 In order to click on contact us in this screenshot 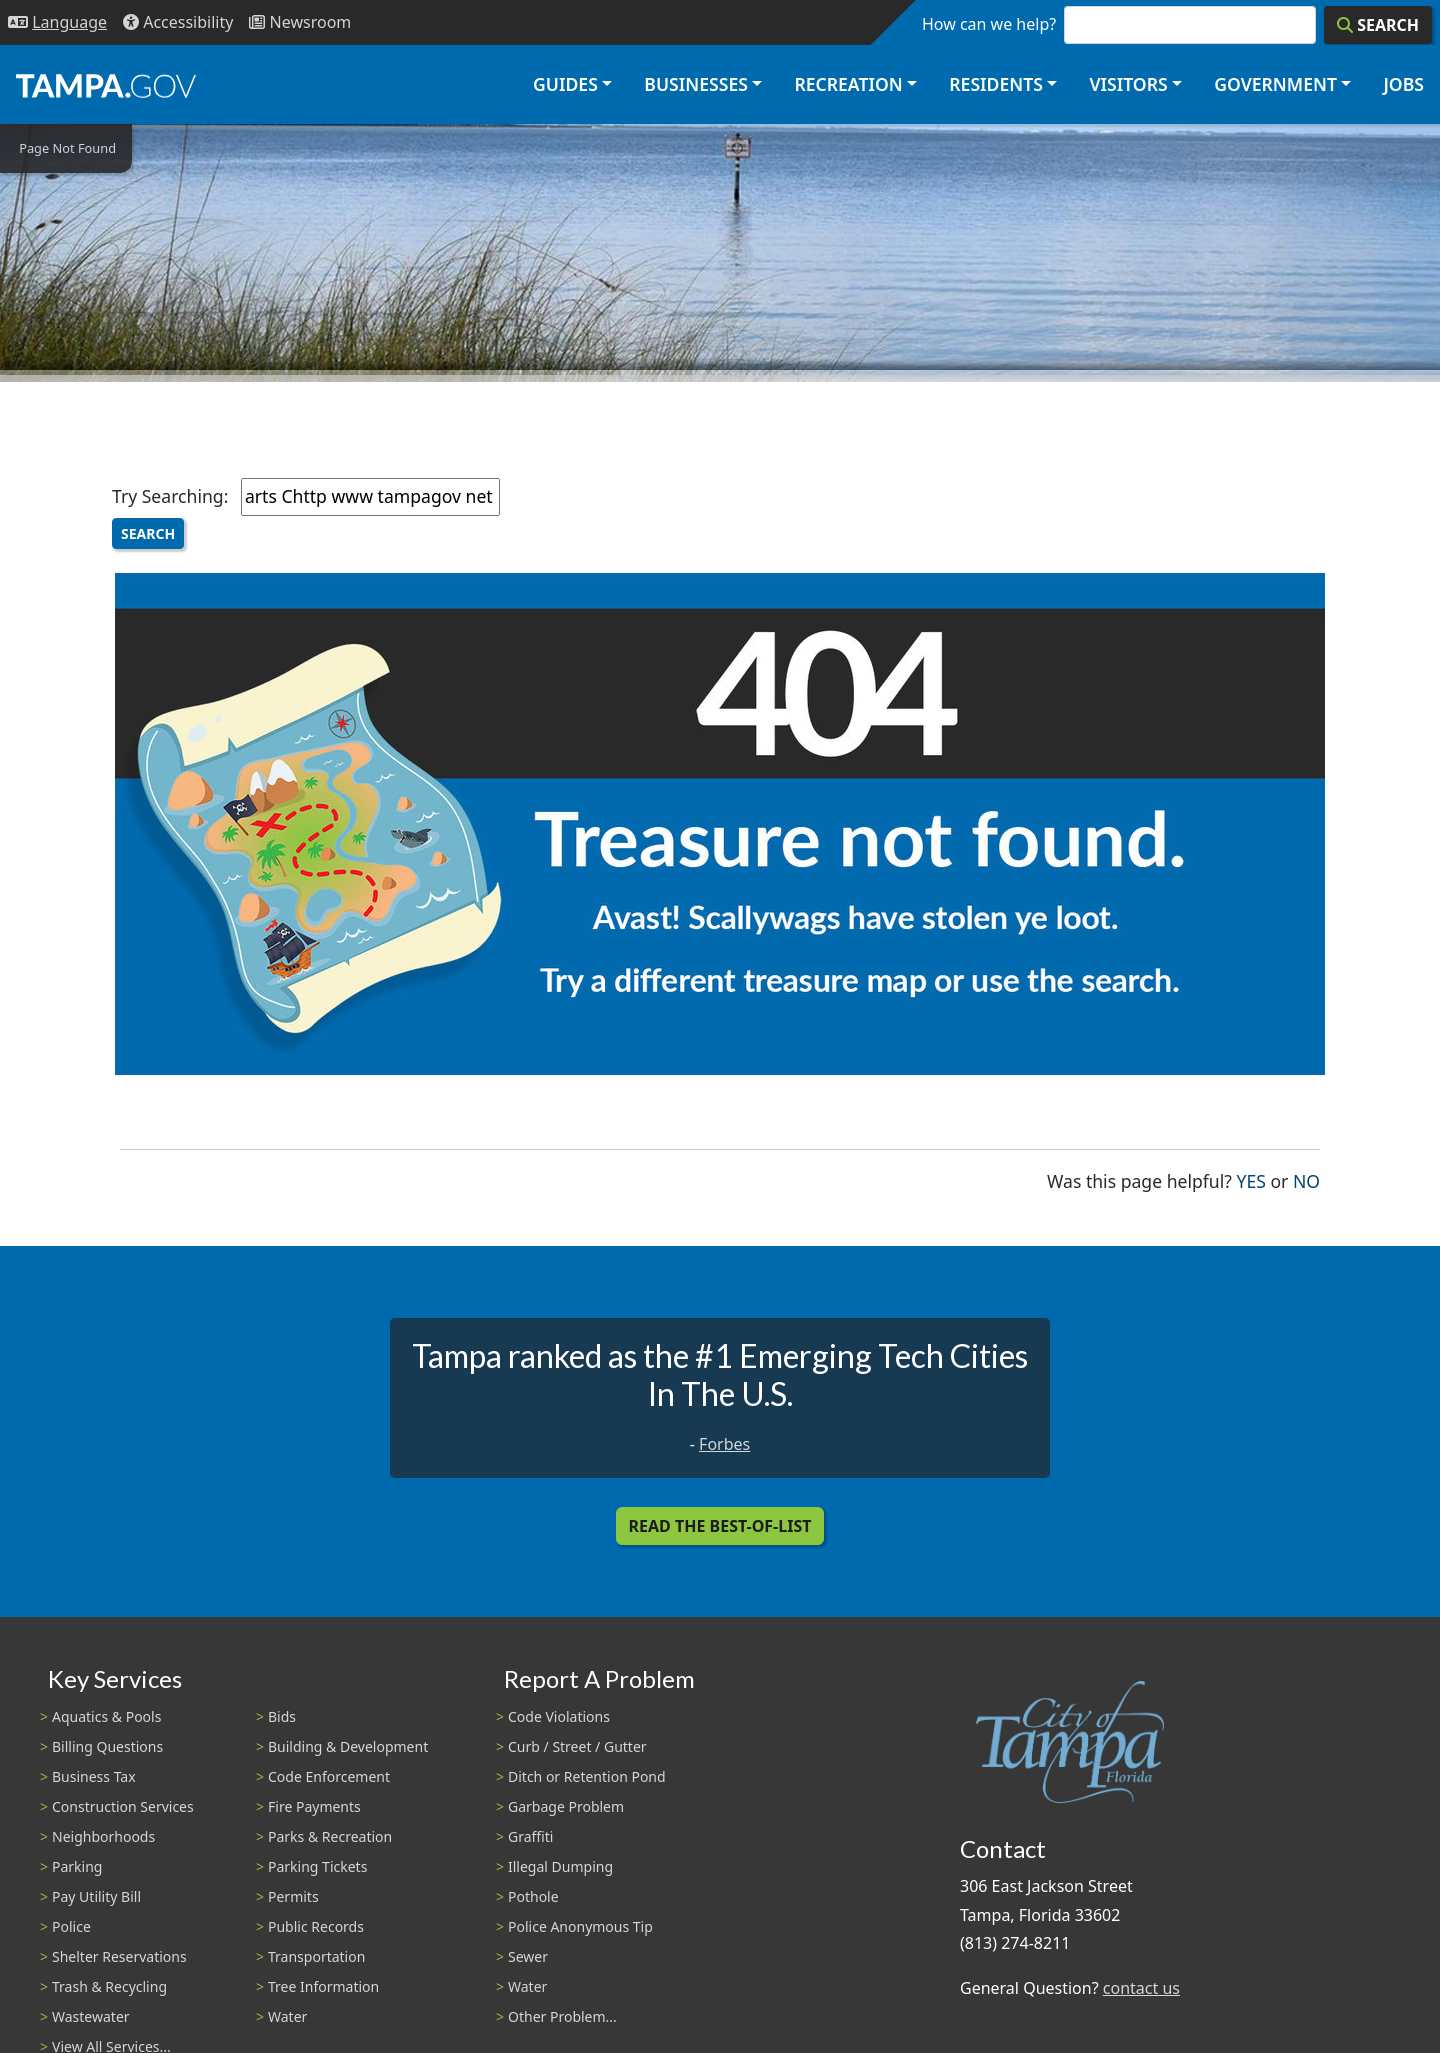, I will do `click(1141, 1988)`.